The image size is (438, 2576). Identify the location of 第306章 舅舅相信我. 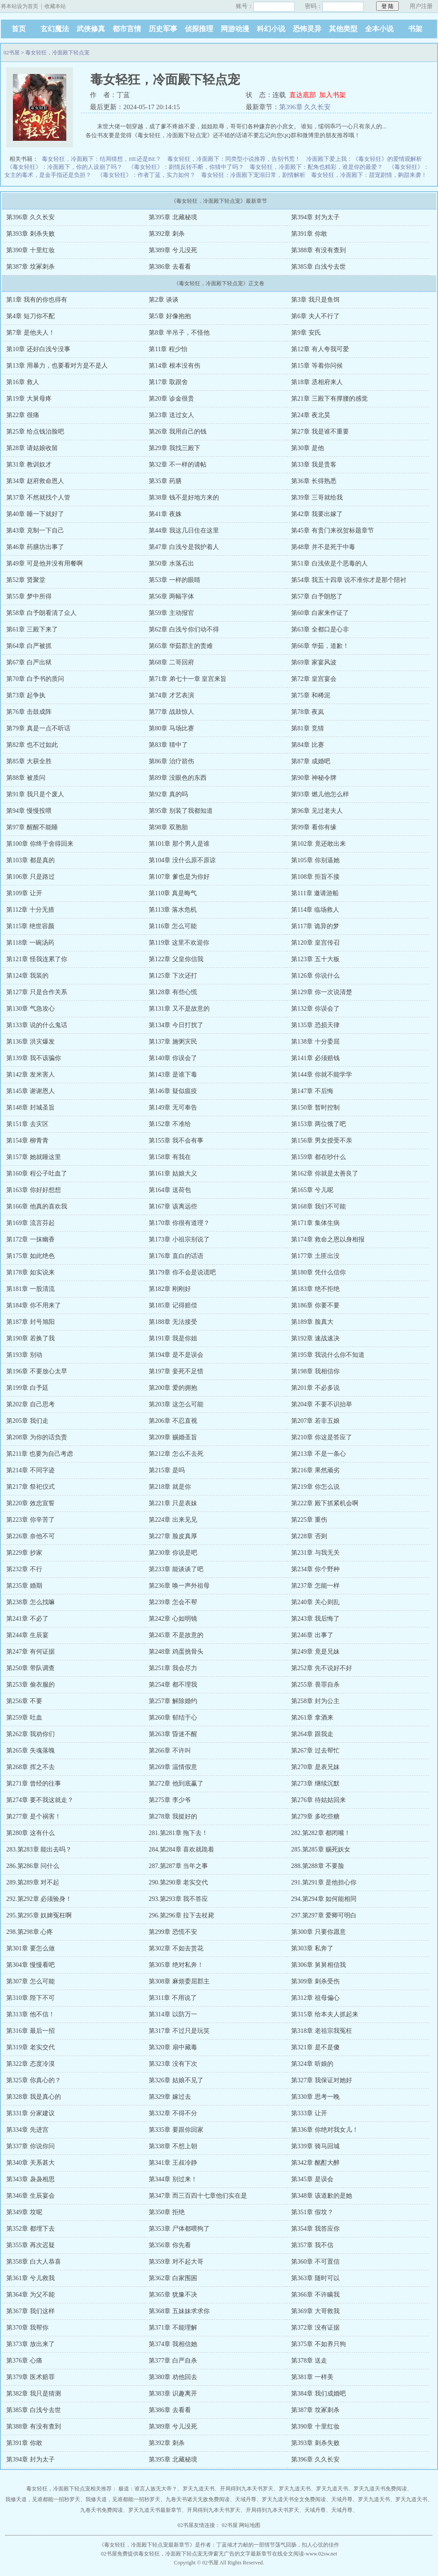
(318, 1965).